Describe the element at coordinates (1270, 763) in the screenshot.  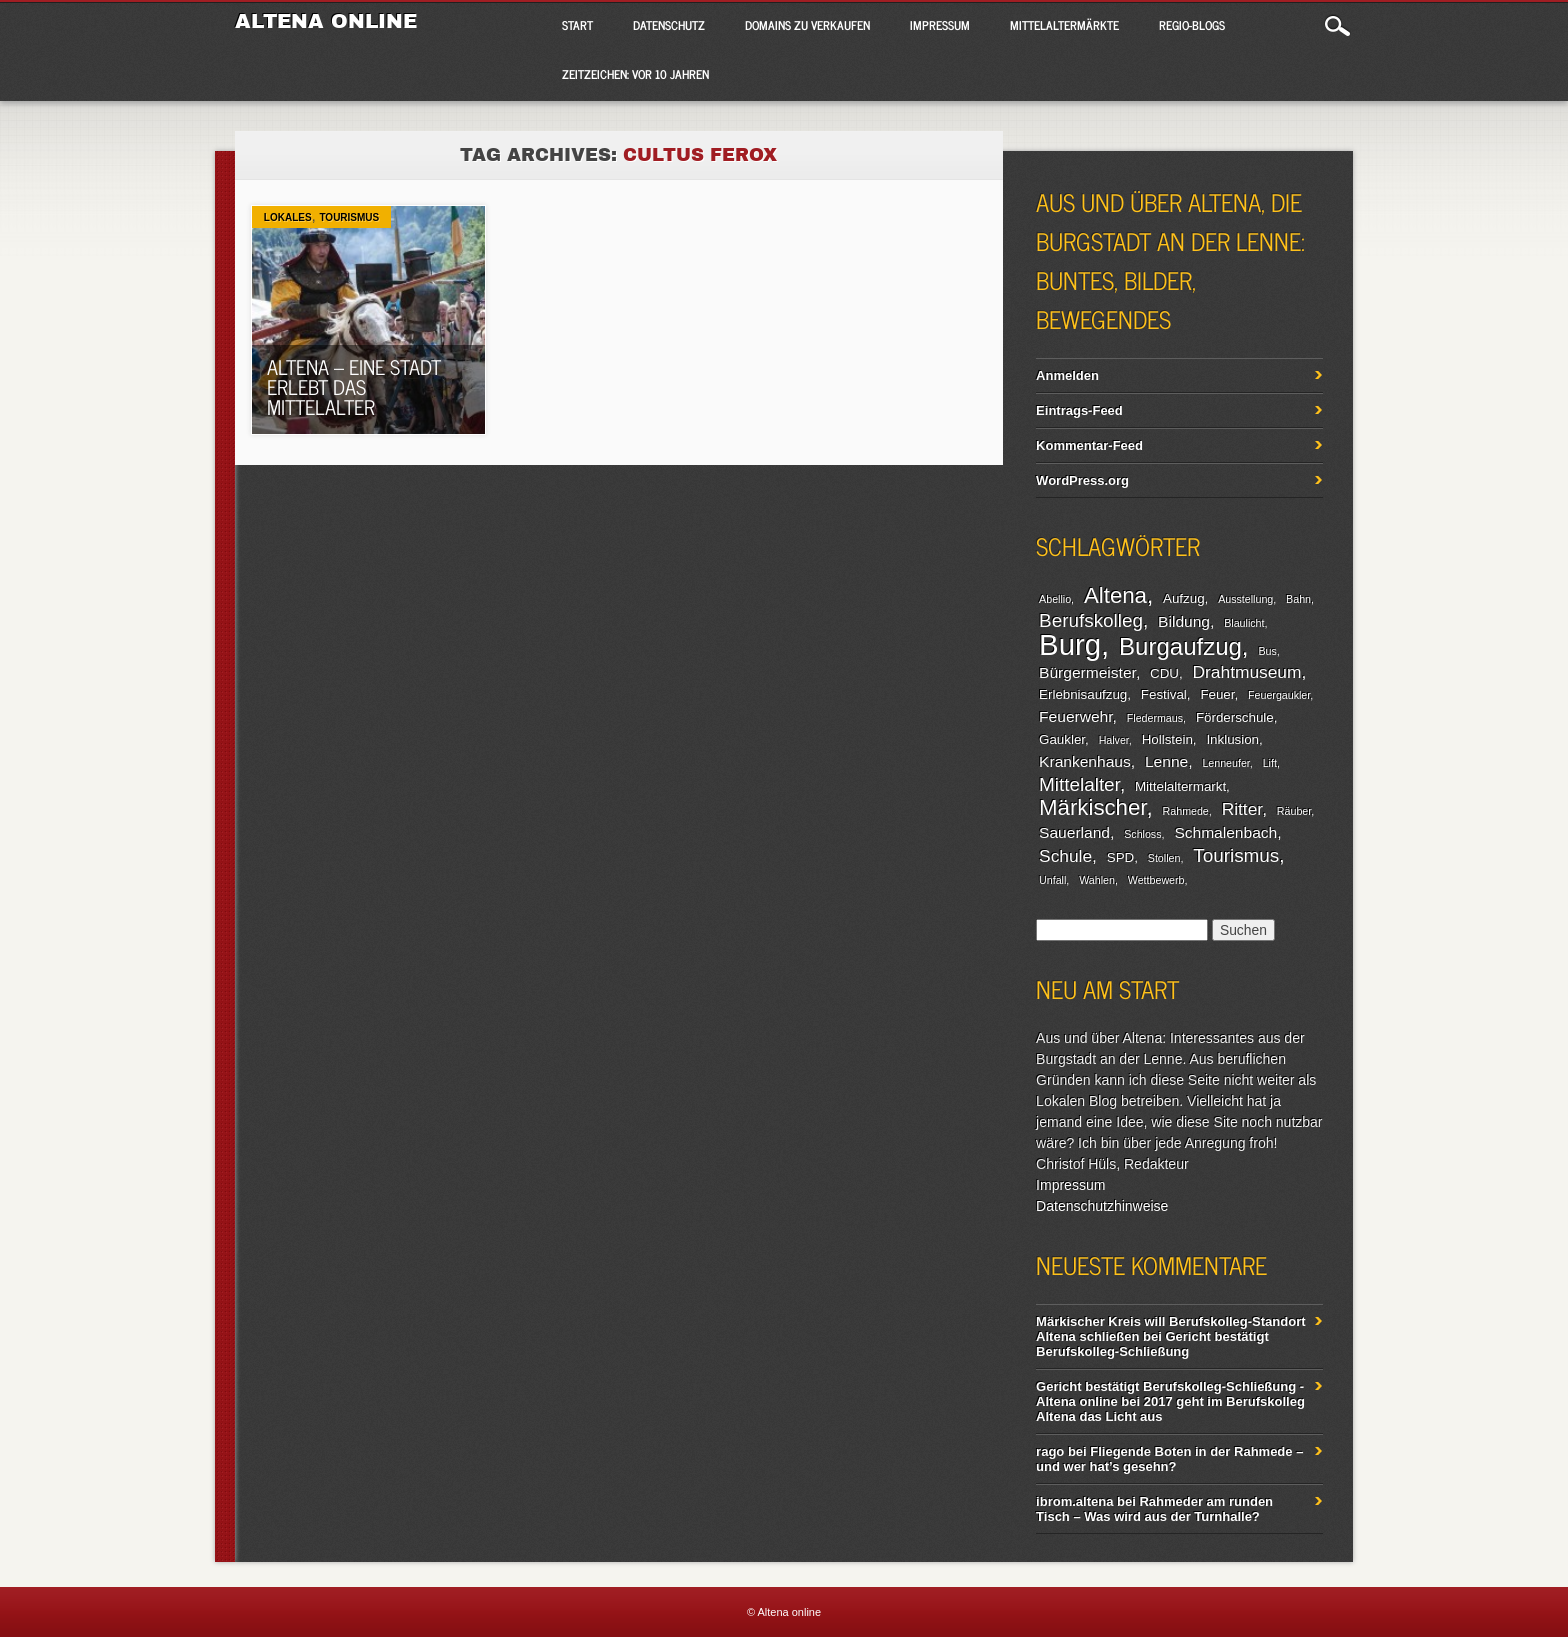
I see `Lift [Lift (2 Einträge)]` at that location.